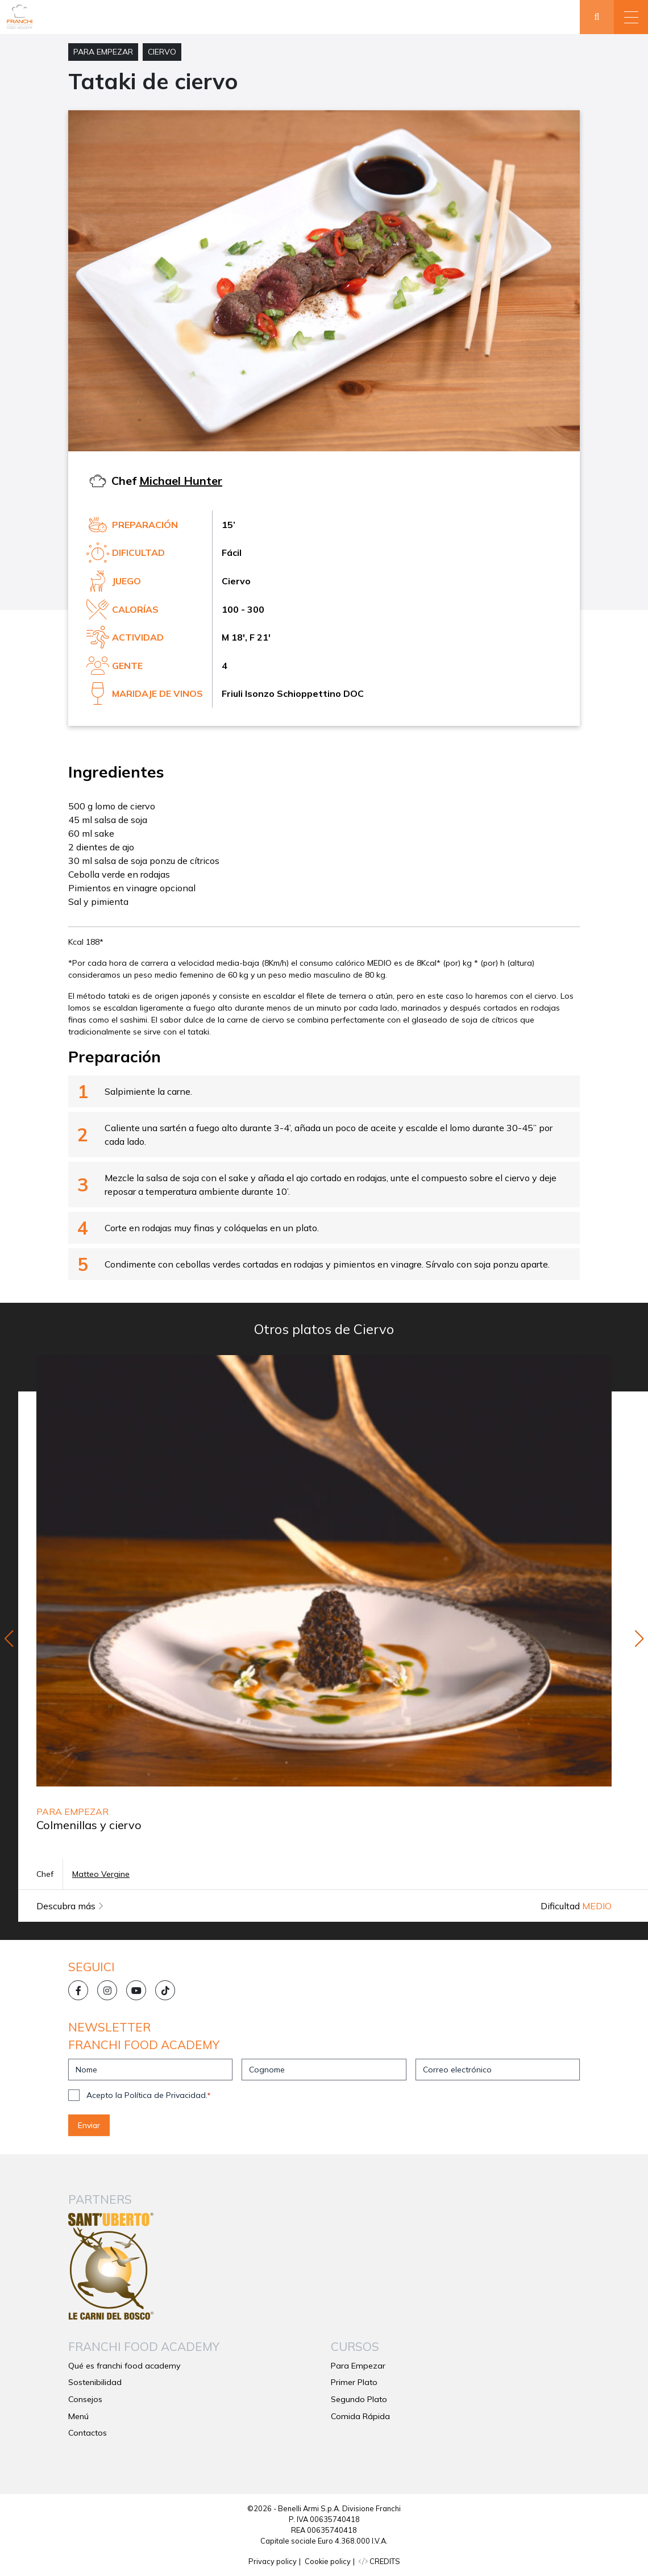 Image resolution: width=648 pixels, height=2576 pixels. Describe the element at coordinates (272, 2561) in the screenshot. I see `Privacy policy` at that location.